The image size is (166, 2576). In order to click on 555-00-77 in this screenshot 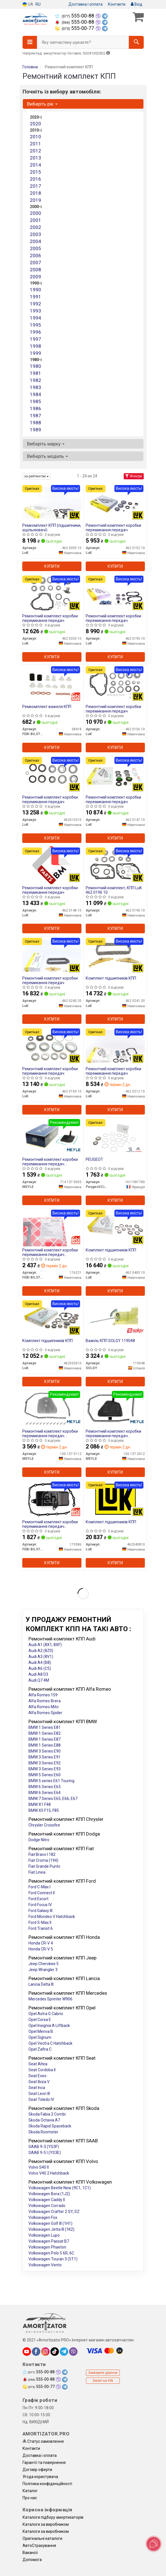, I will do `click(75, 28)`.